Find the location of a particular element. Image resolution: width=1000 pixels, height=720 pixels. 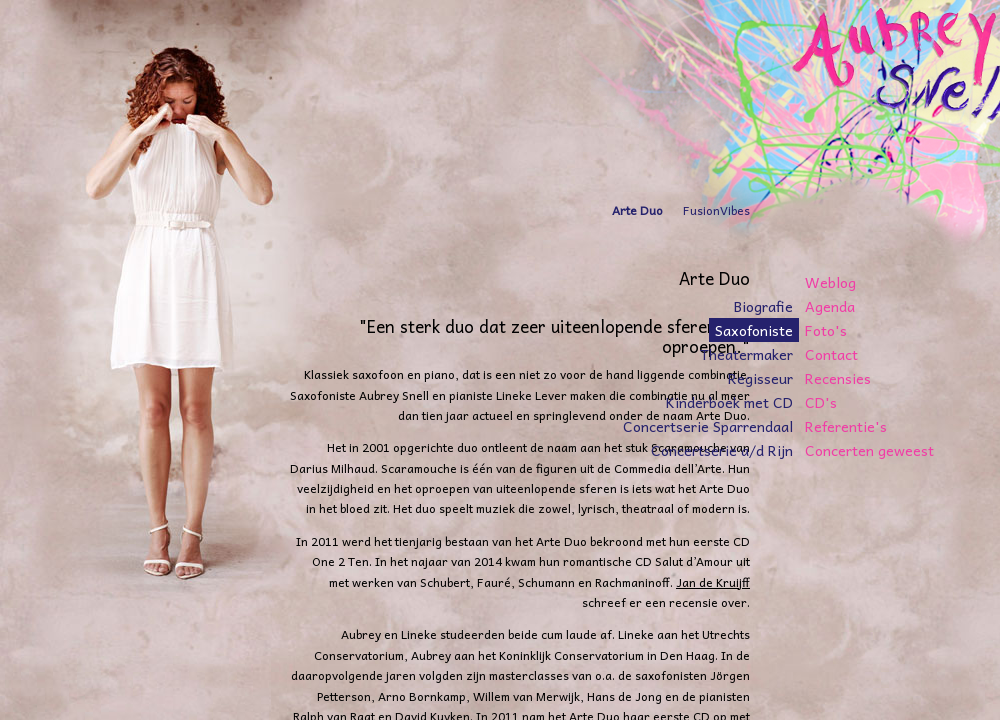

CD's is located at coordinates (821, 402).